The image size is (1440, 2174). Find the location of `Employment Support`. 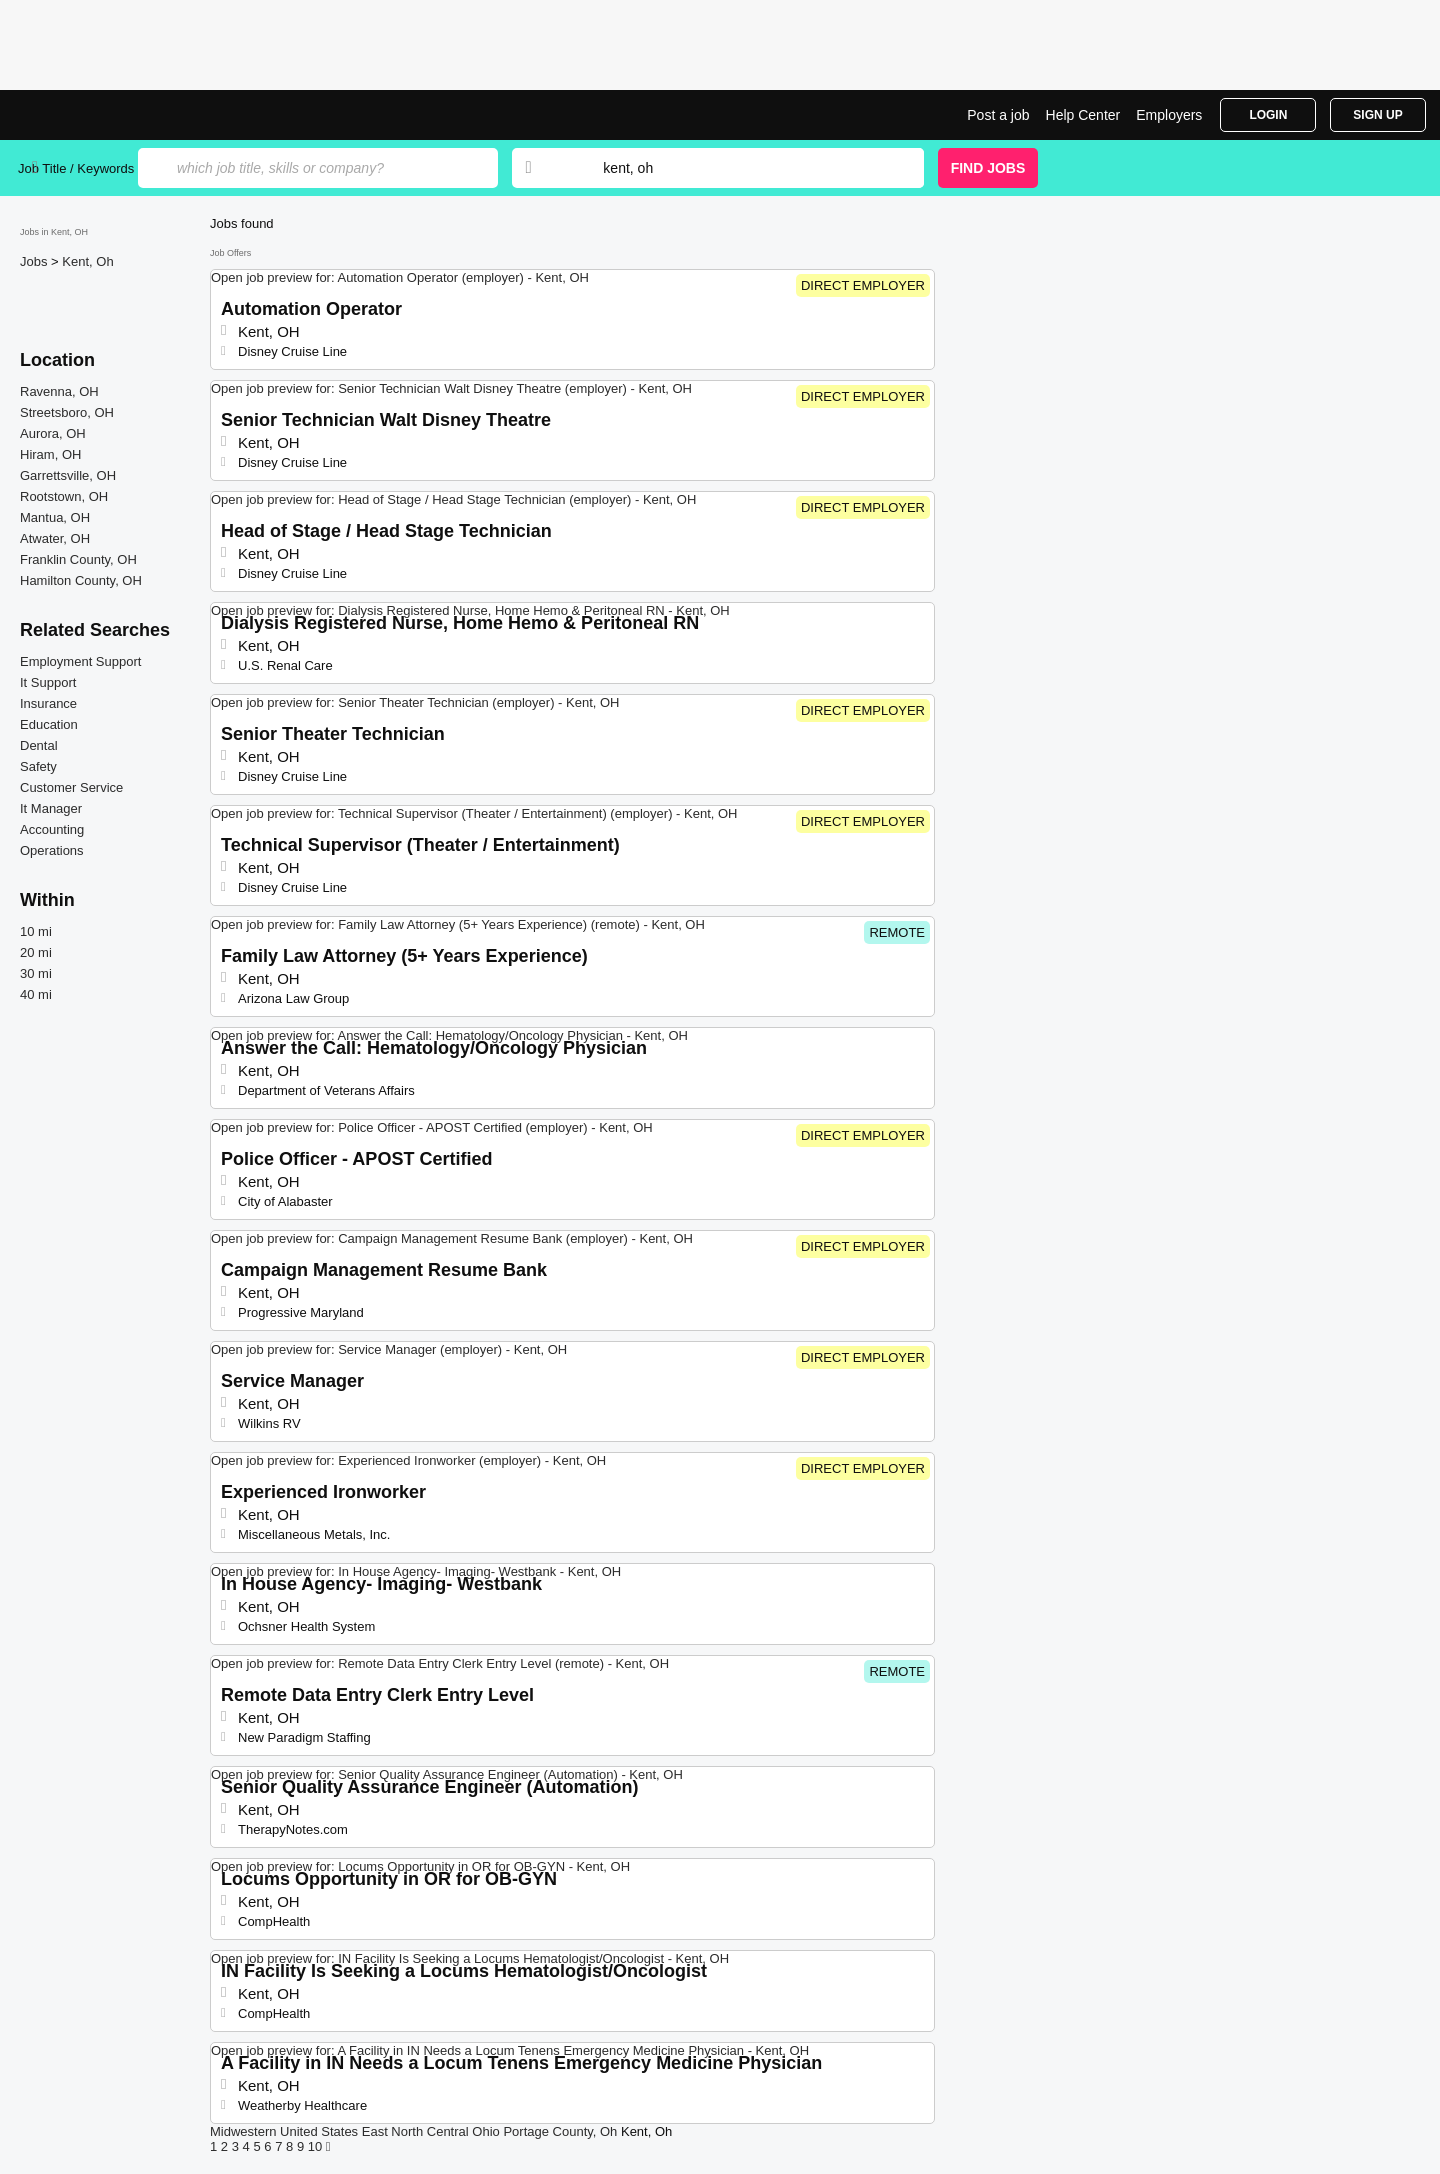

Employment Support is located at coordinates (80, 661).